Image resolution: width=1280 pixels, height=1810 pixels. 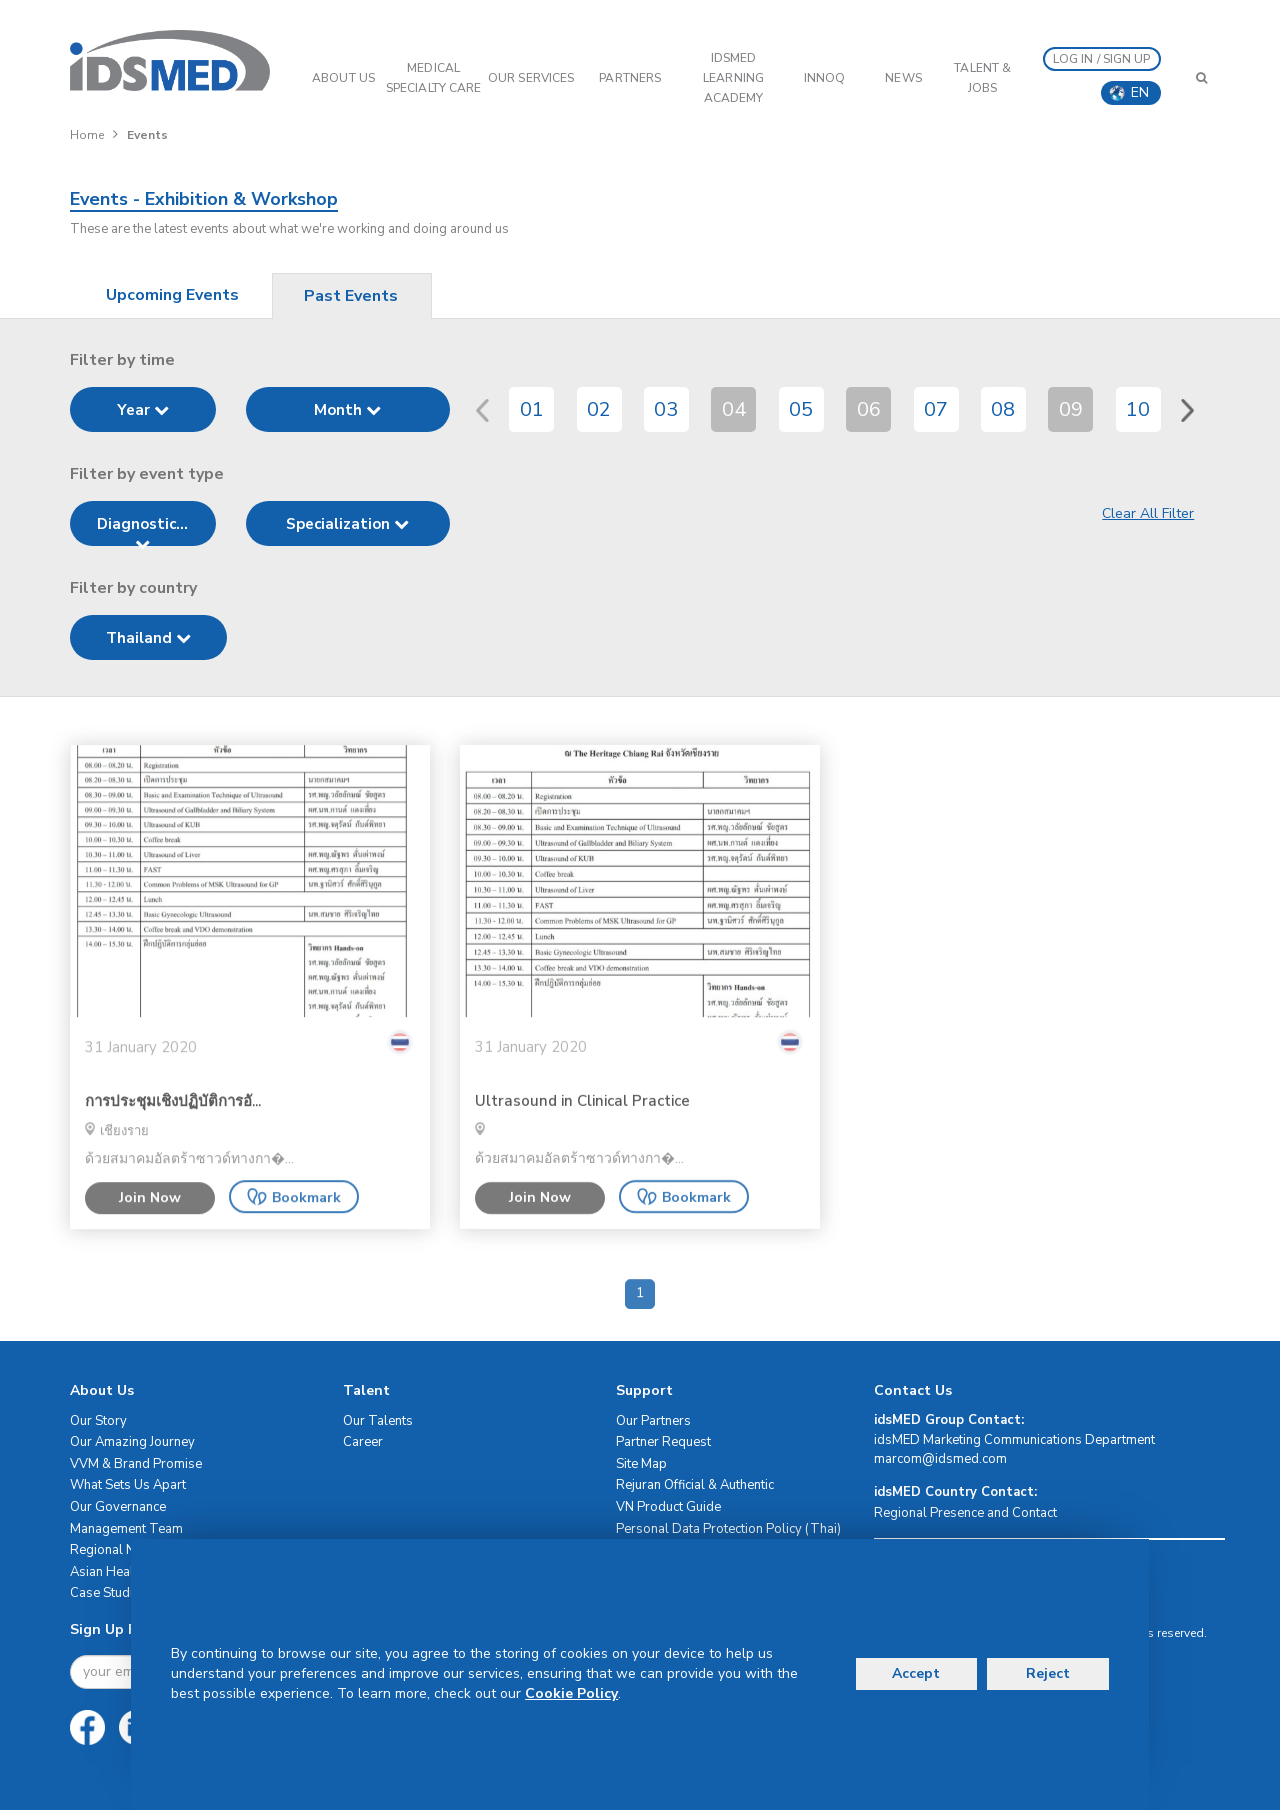 I want to click on 07, so click(x=936, y=409).